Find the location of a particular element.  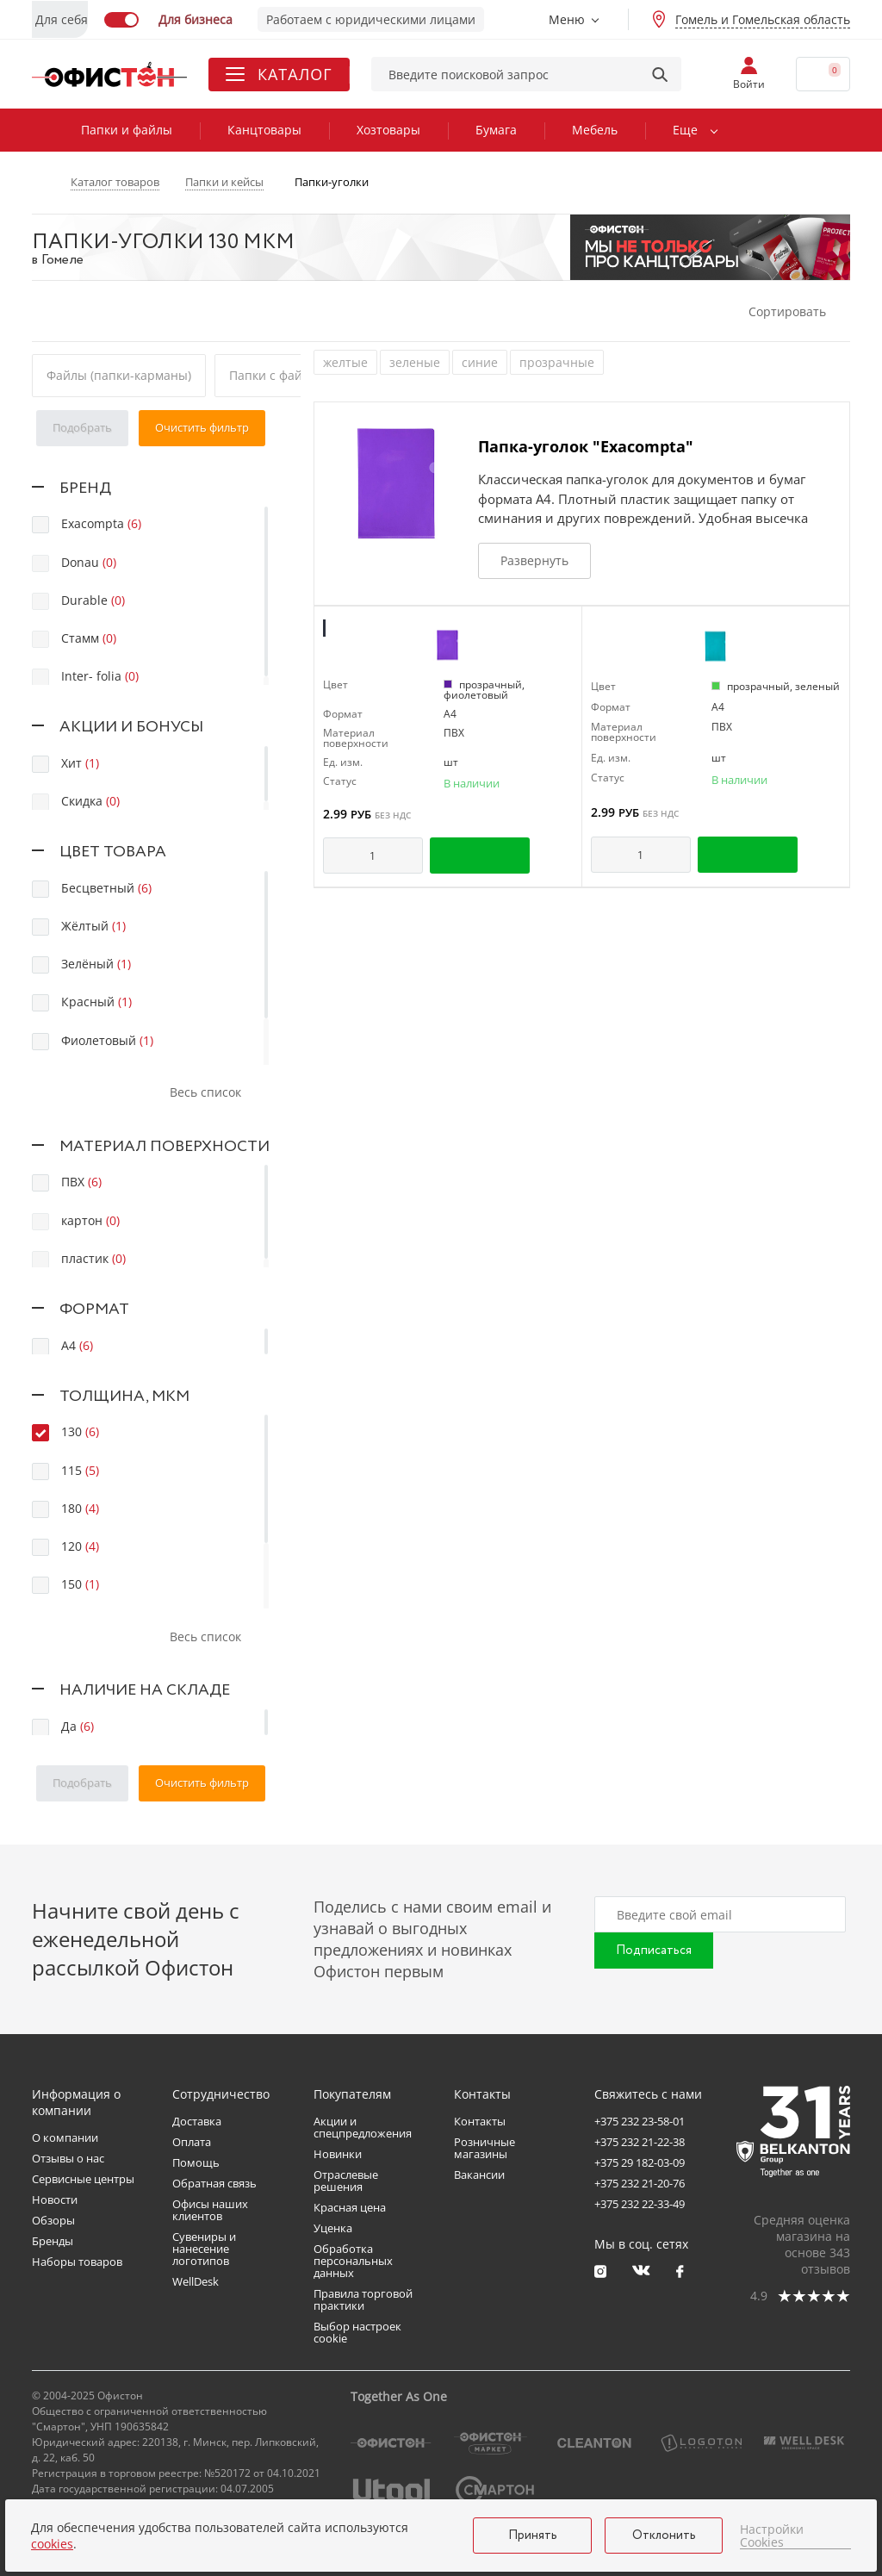

Еще is located at coordinates (685, 129).